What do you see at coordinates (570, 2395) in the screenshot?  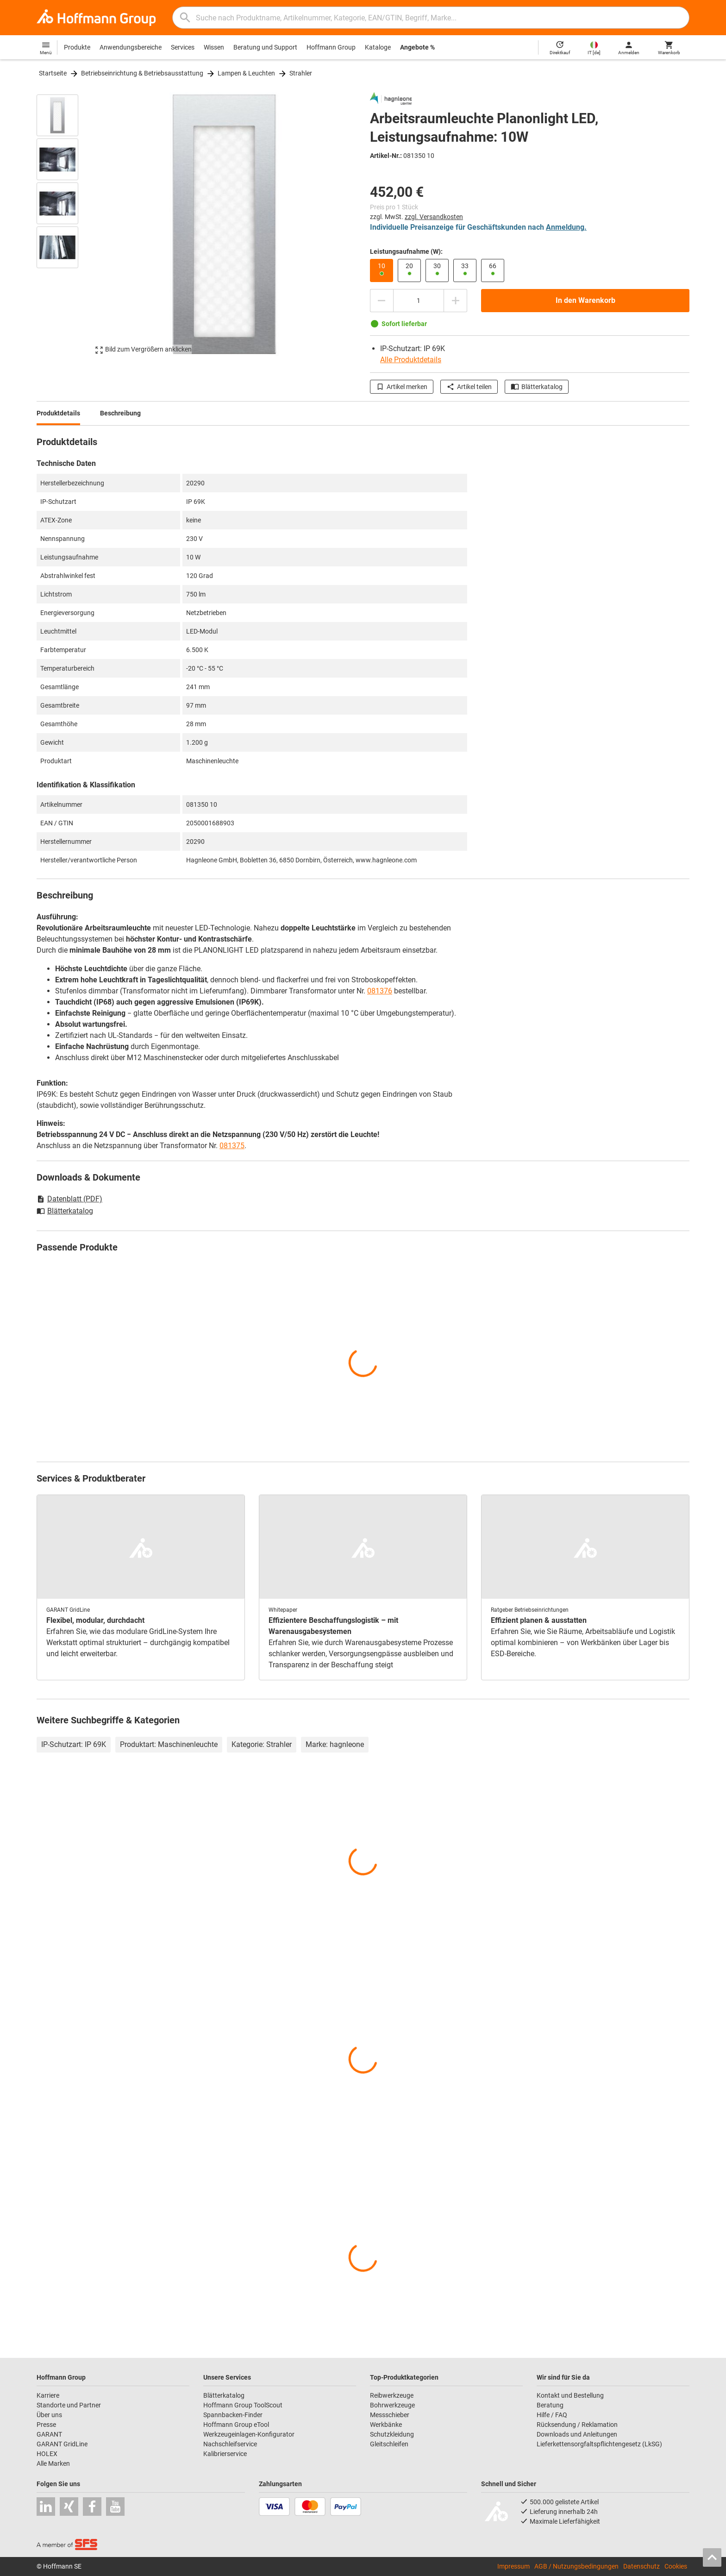 I see `Kontakt und Bestellung` at bounding box center [570, 2395].